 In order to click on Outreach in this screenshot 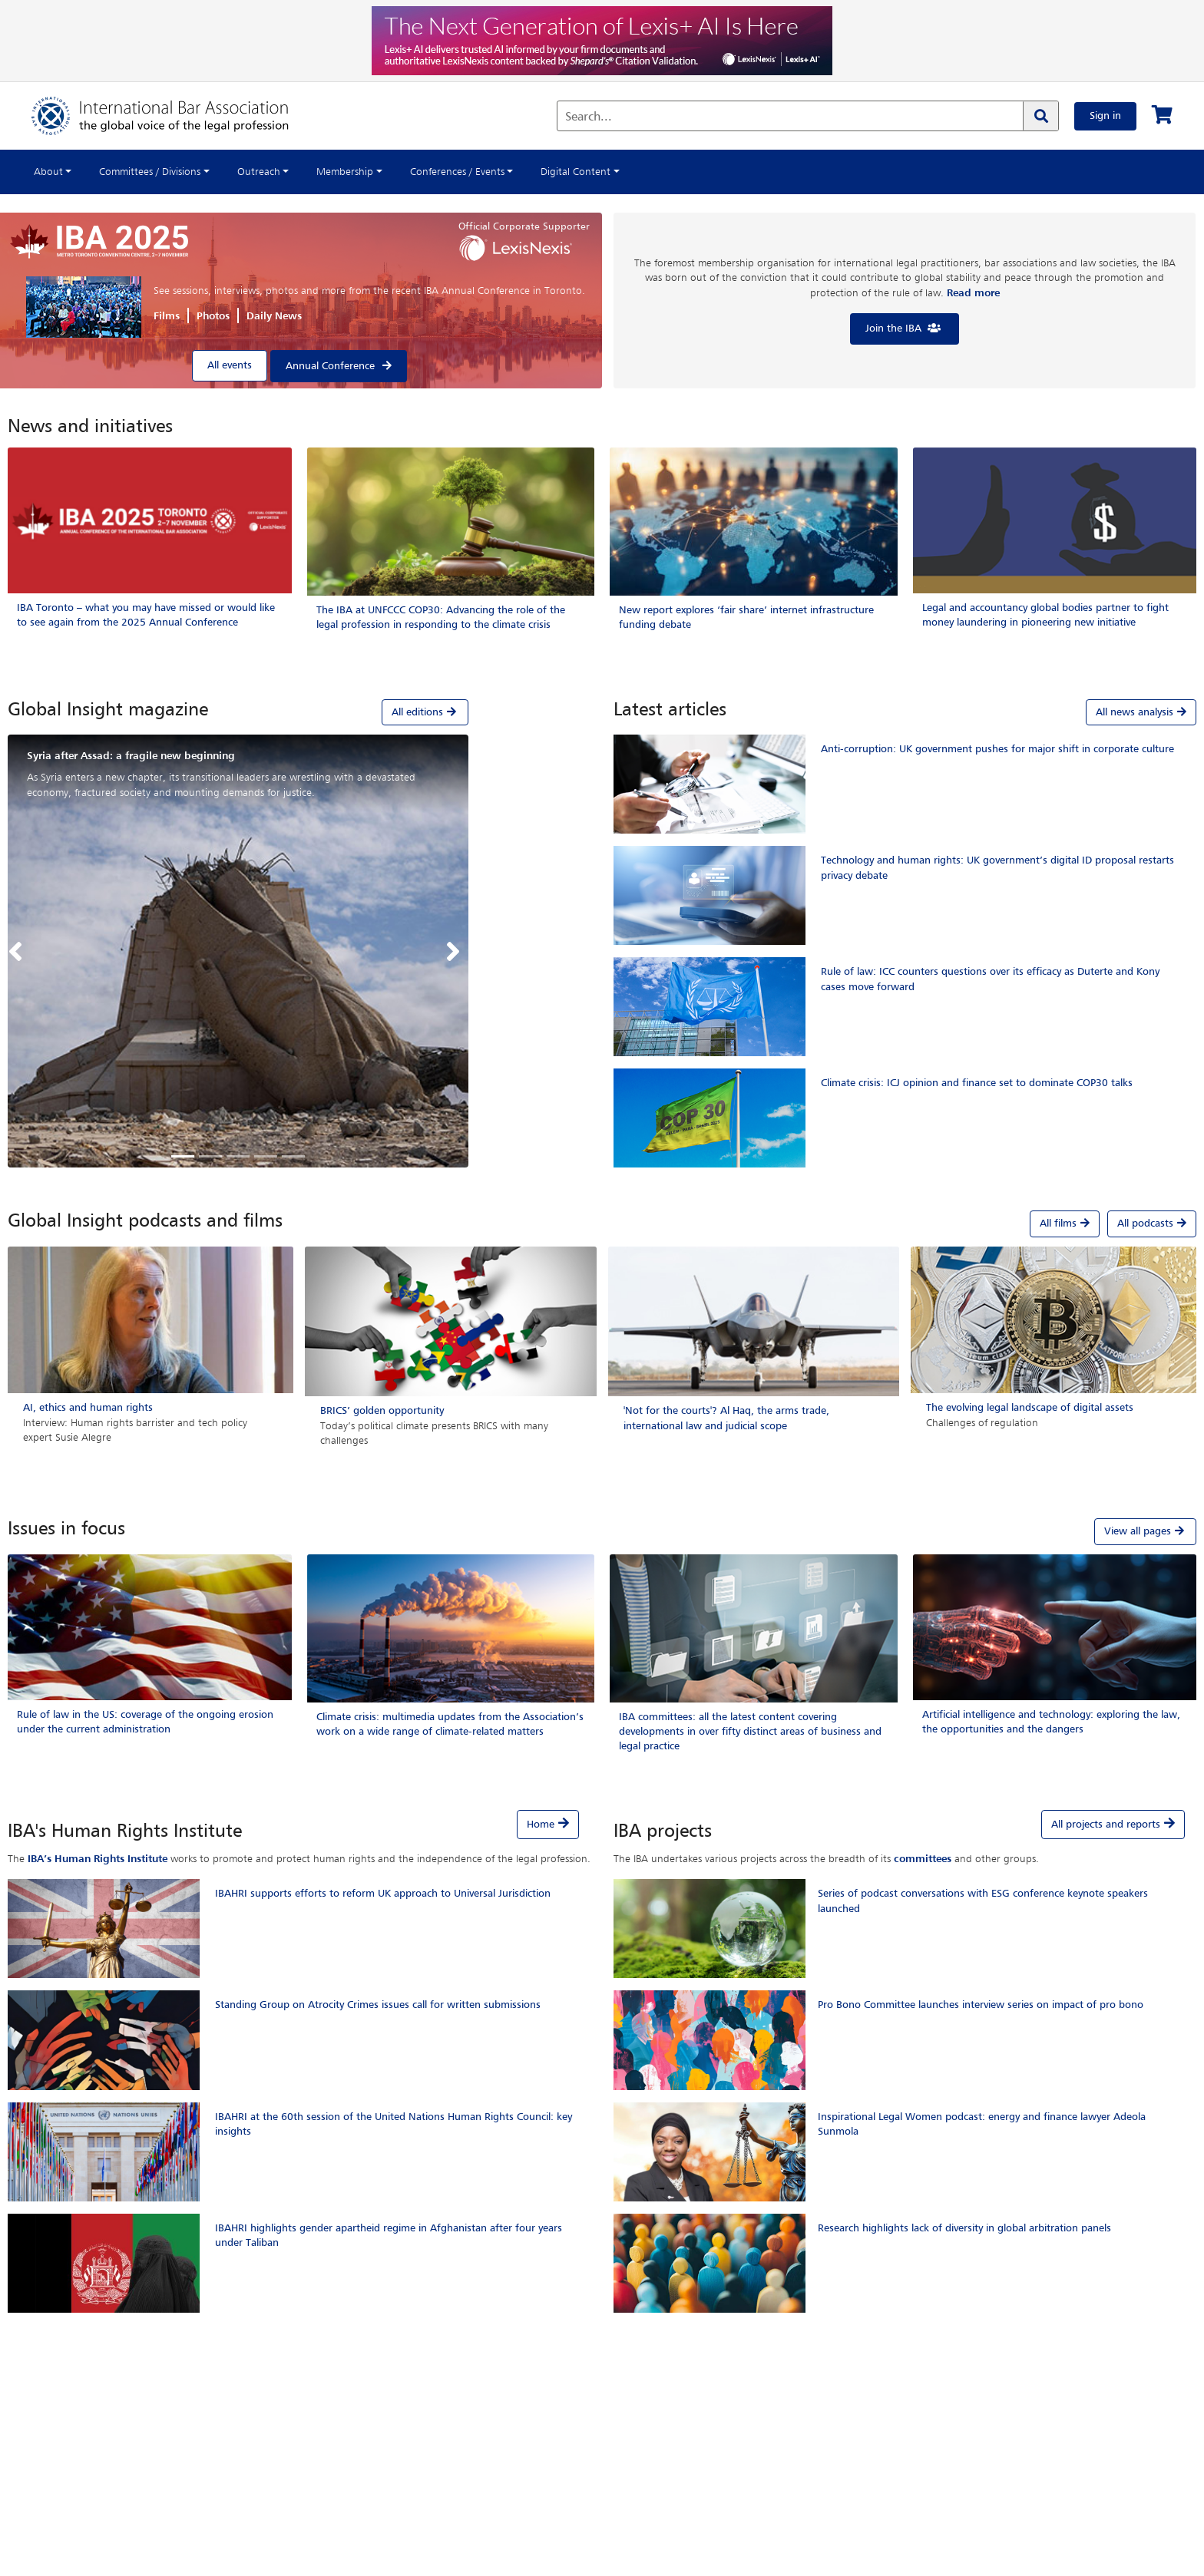, I will do `click(258, 172)`.